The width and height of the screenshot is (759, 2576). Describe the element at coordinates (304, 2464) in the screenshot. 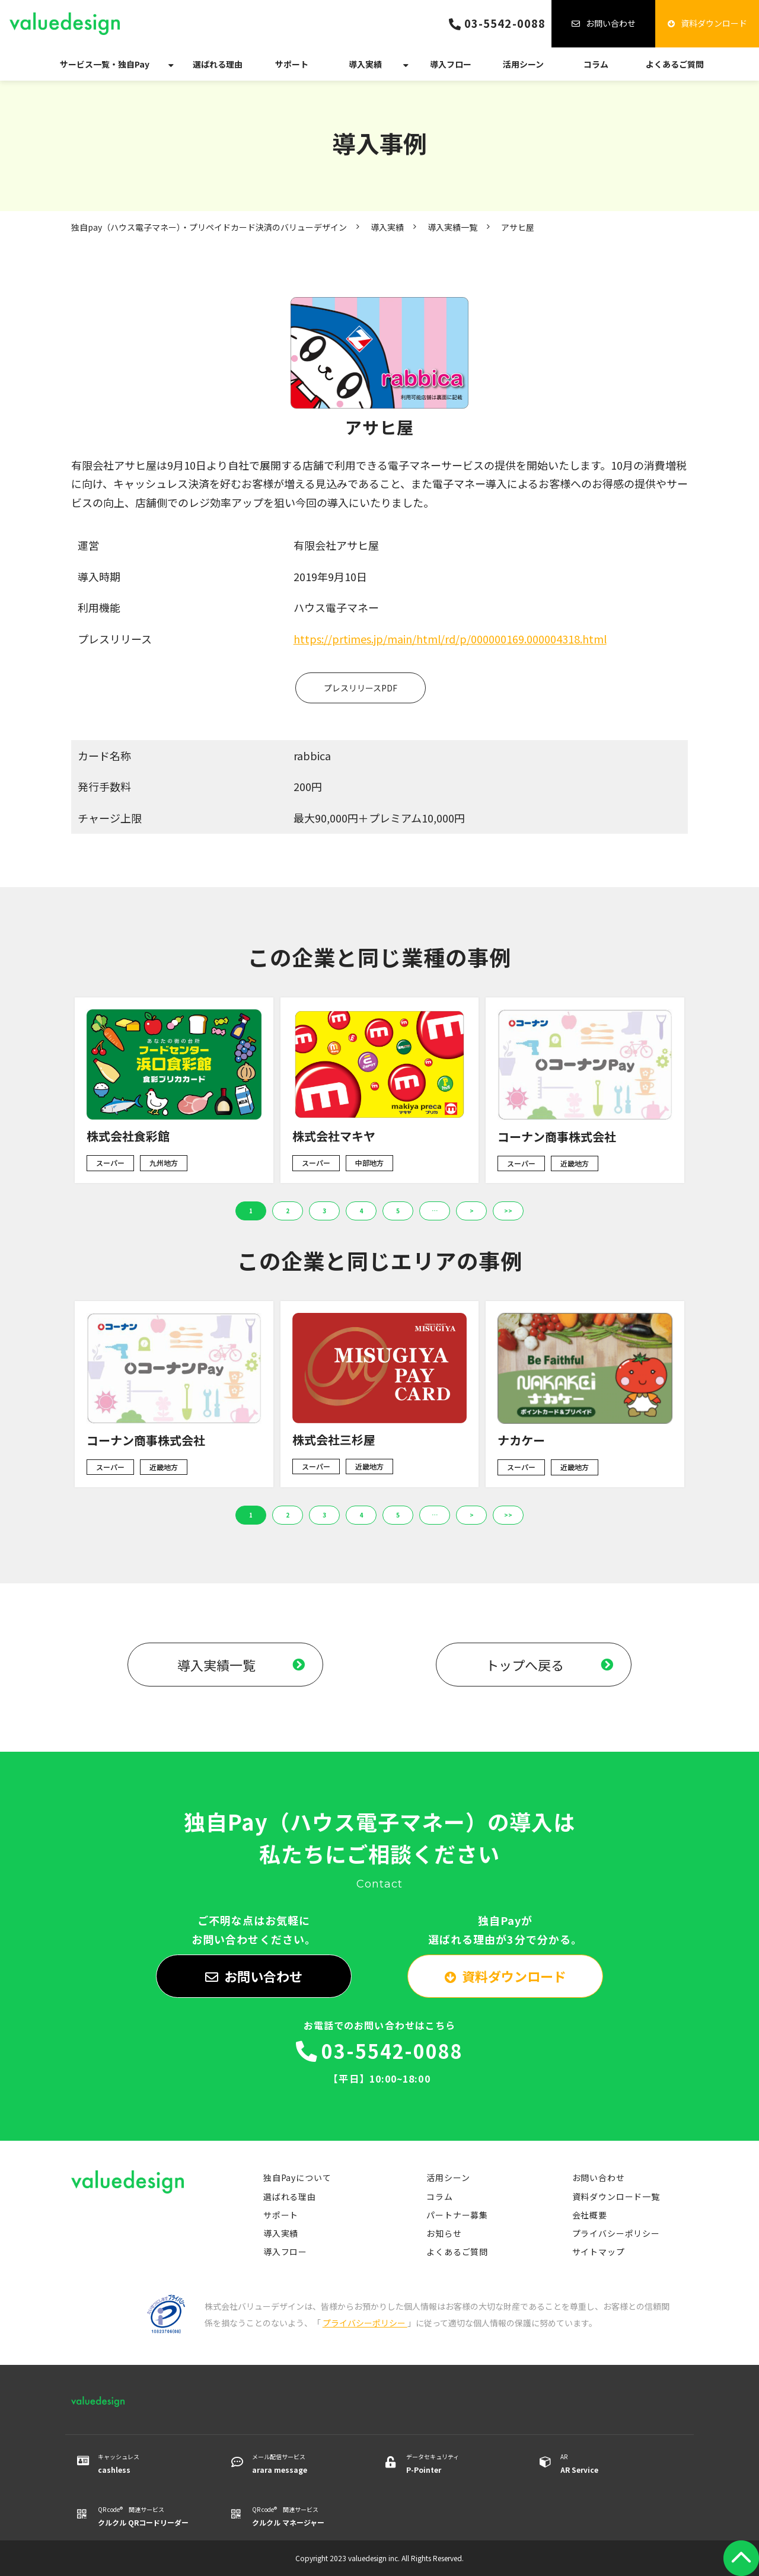

I see `メール配信サービス` at that location.